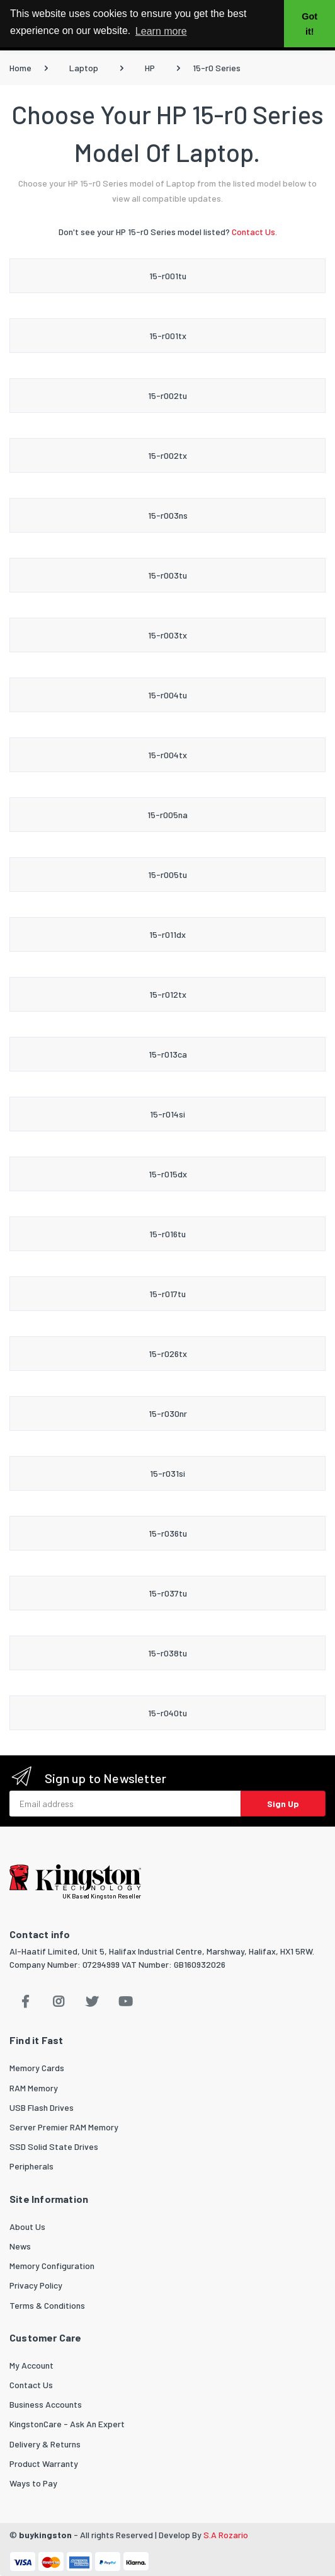  What do you see at coordinates (225, 2534) in the screenshot?
I see `S.A Rozario` at bounding box center [225, 2534].